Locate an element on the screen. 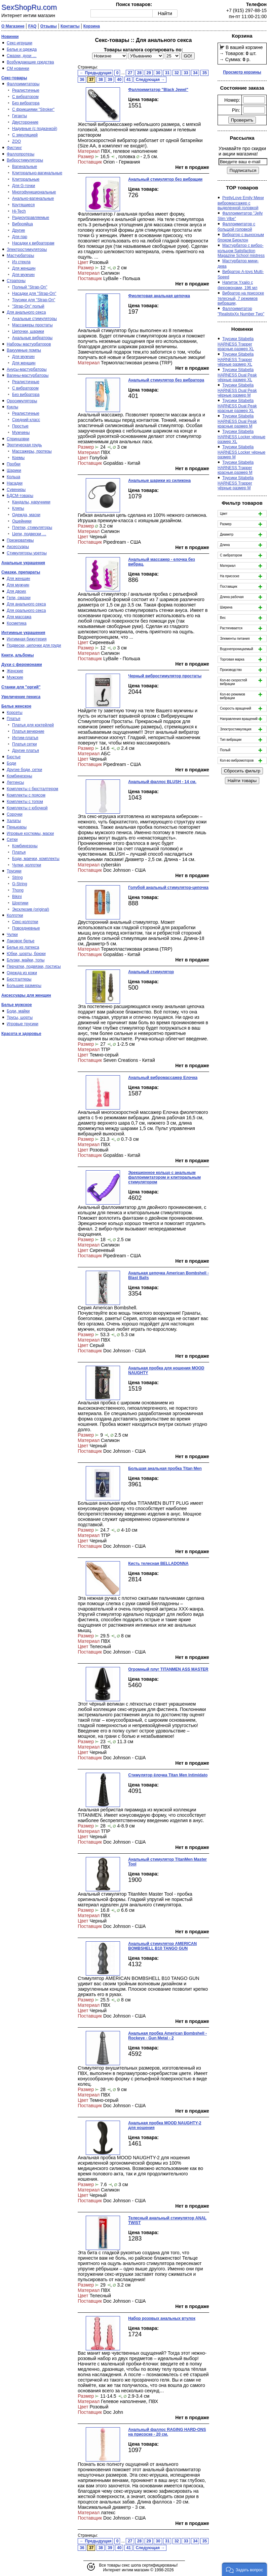  Боди, маечки, комплекты is located at coordinates (36, 858).